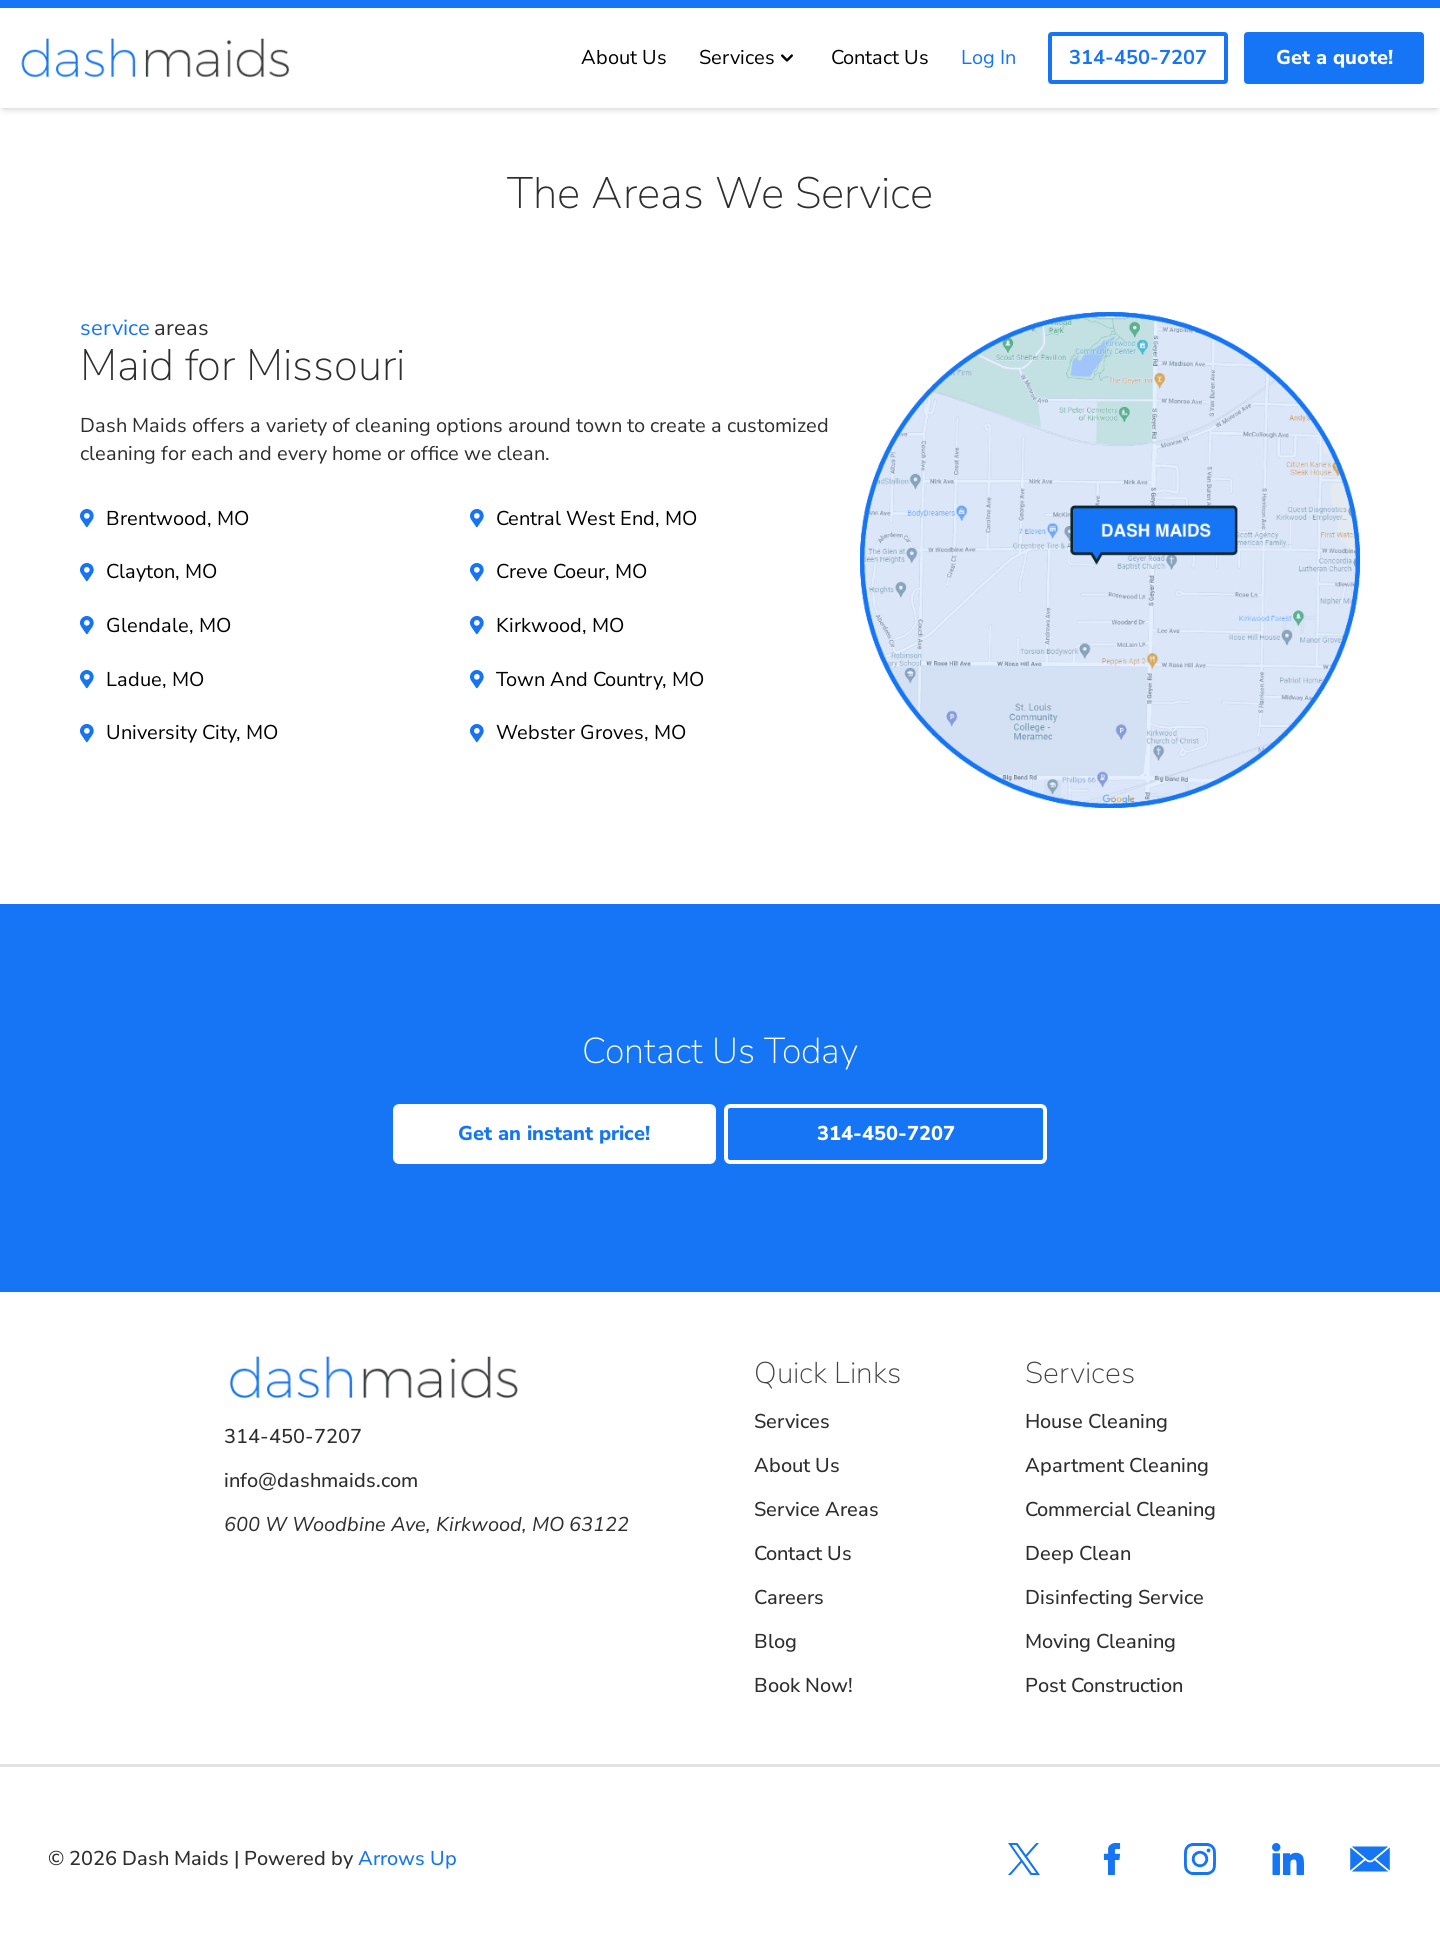 The width and height of the screenshot is (1440, 1951). I want to click on Contact Us, so click(880, 57).